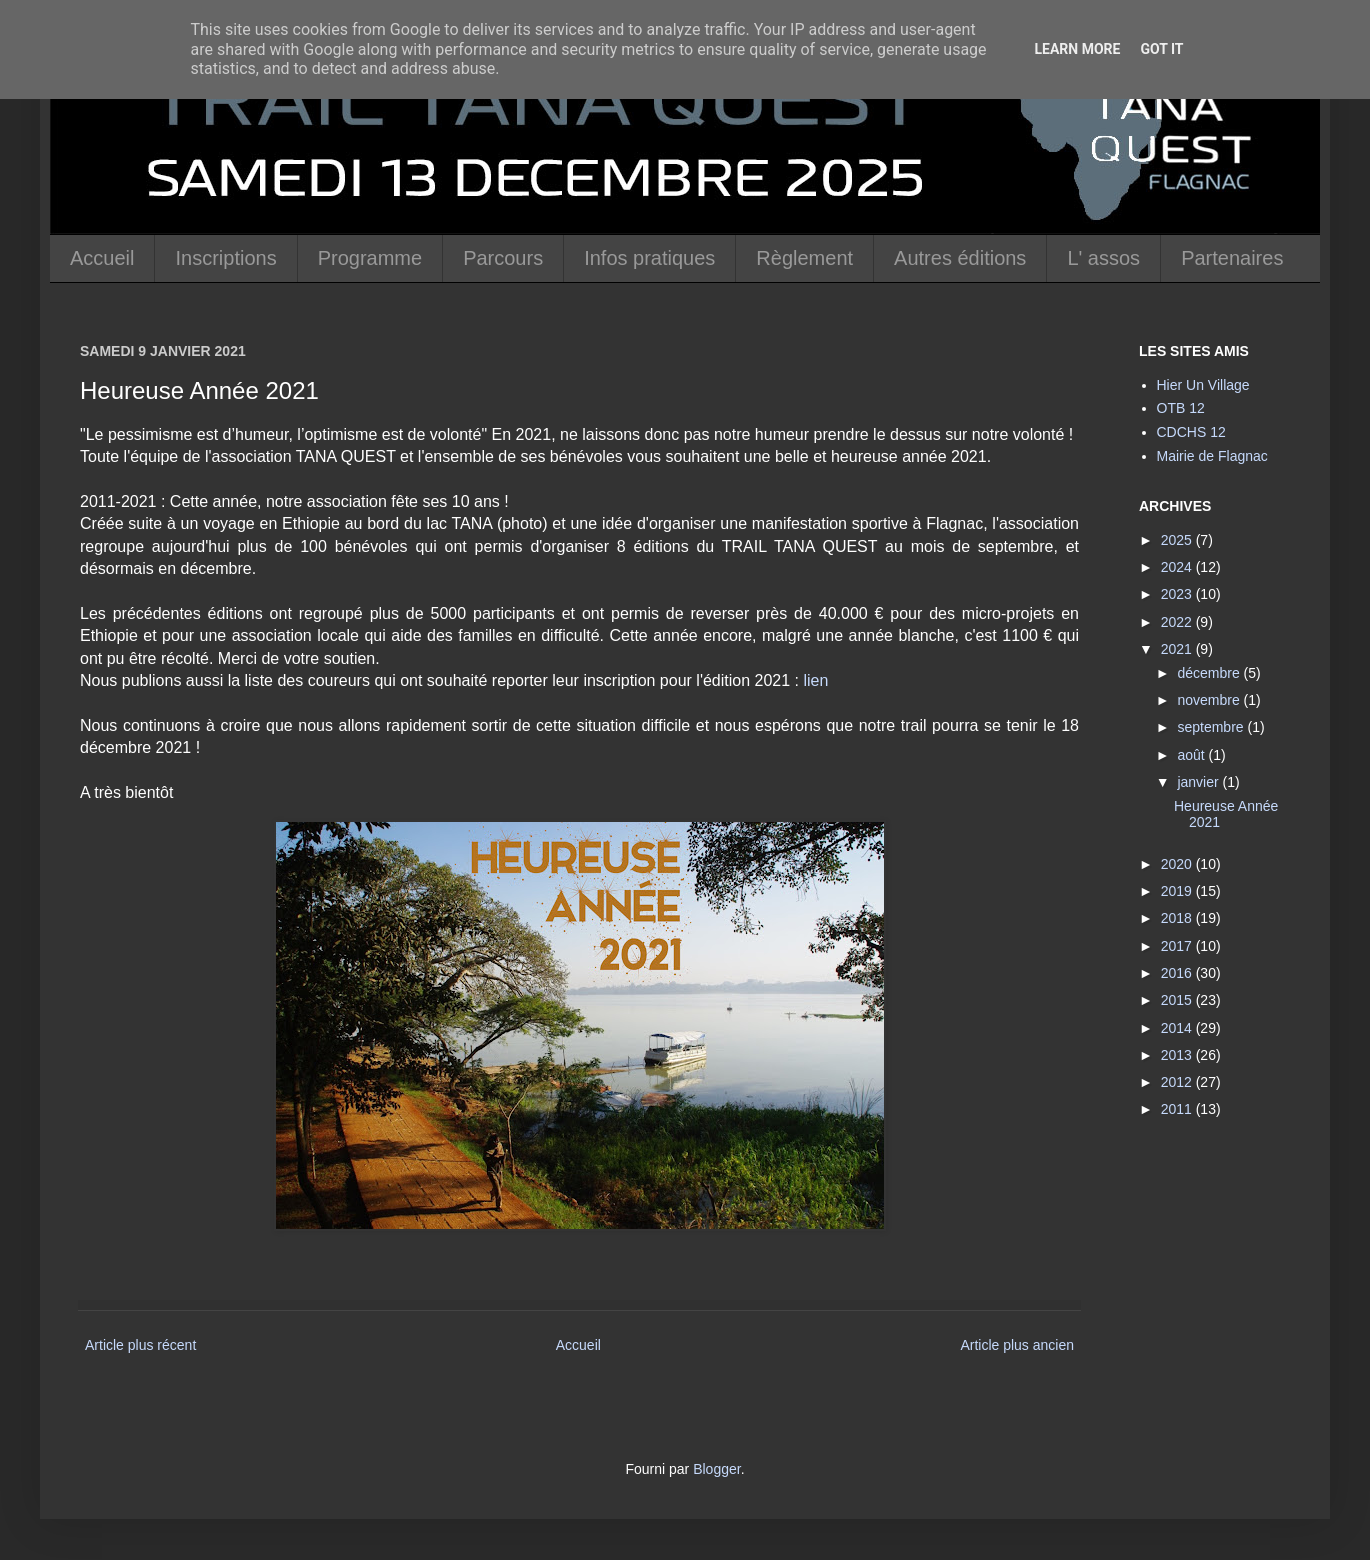  Describe the element at coordinates (1178, 649) in the screenshot. I see `2021` at that location.